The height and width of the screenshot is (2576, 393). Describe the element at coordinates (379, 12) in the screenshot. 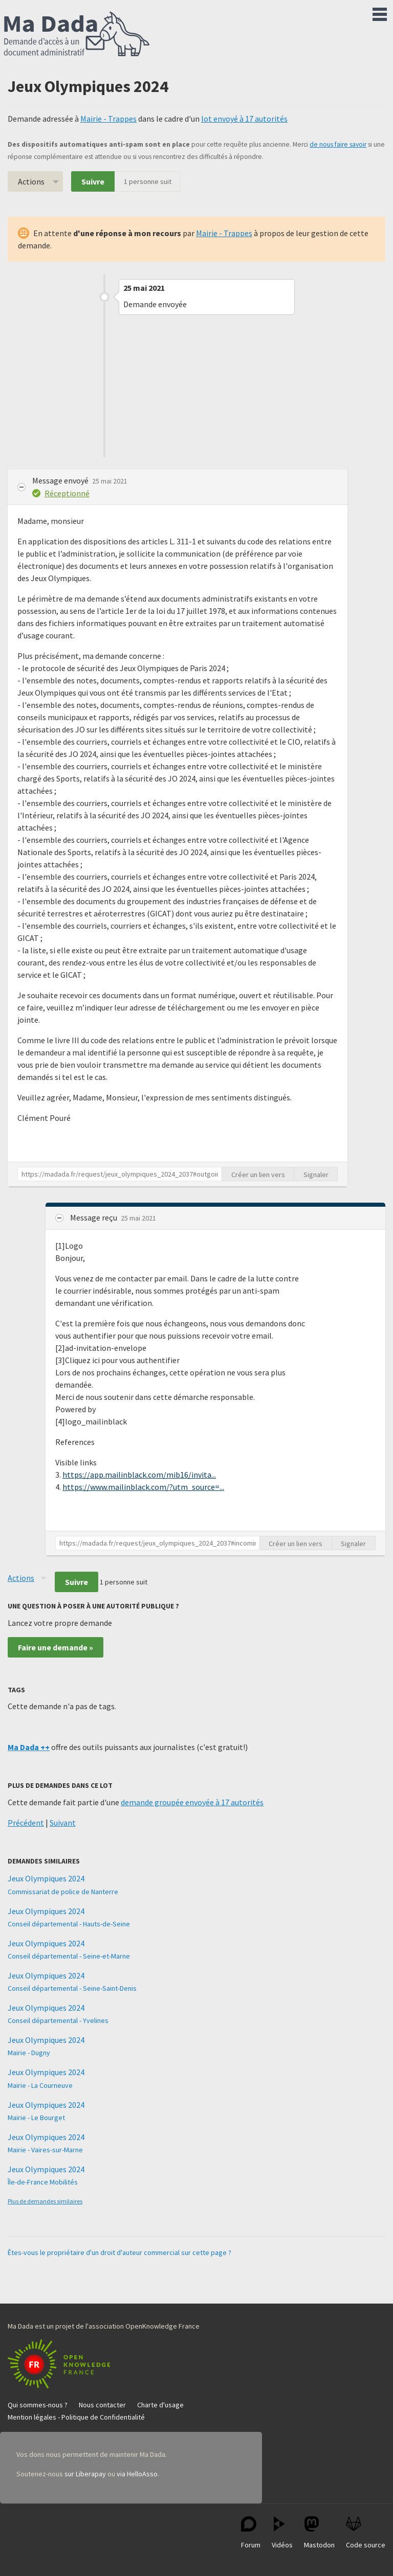

I see `Menu` at that location.